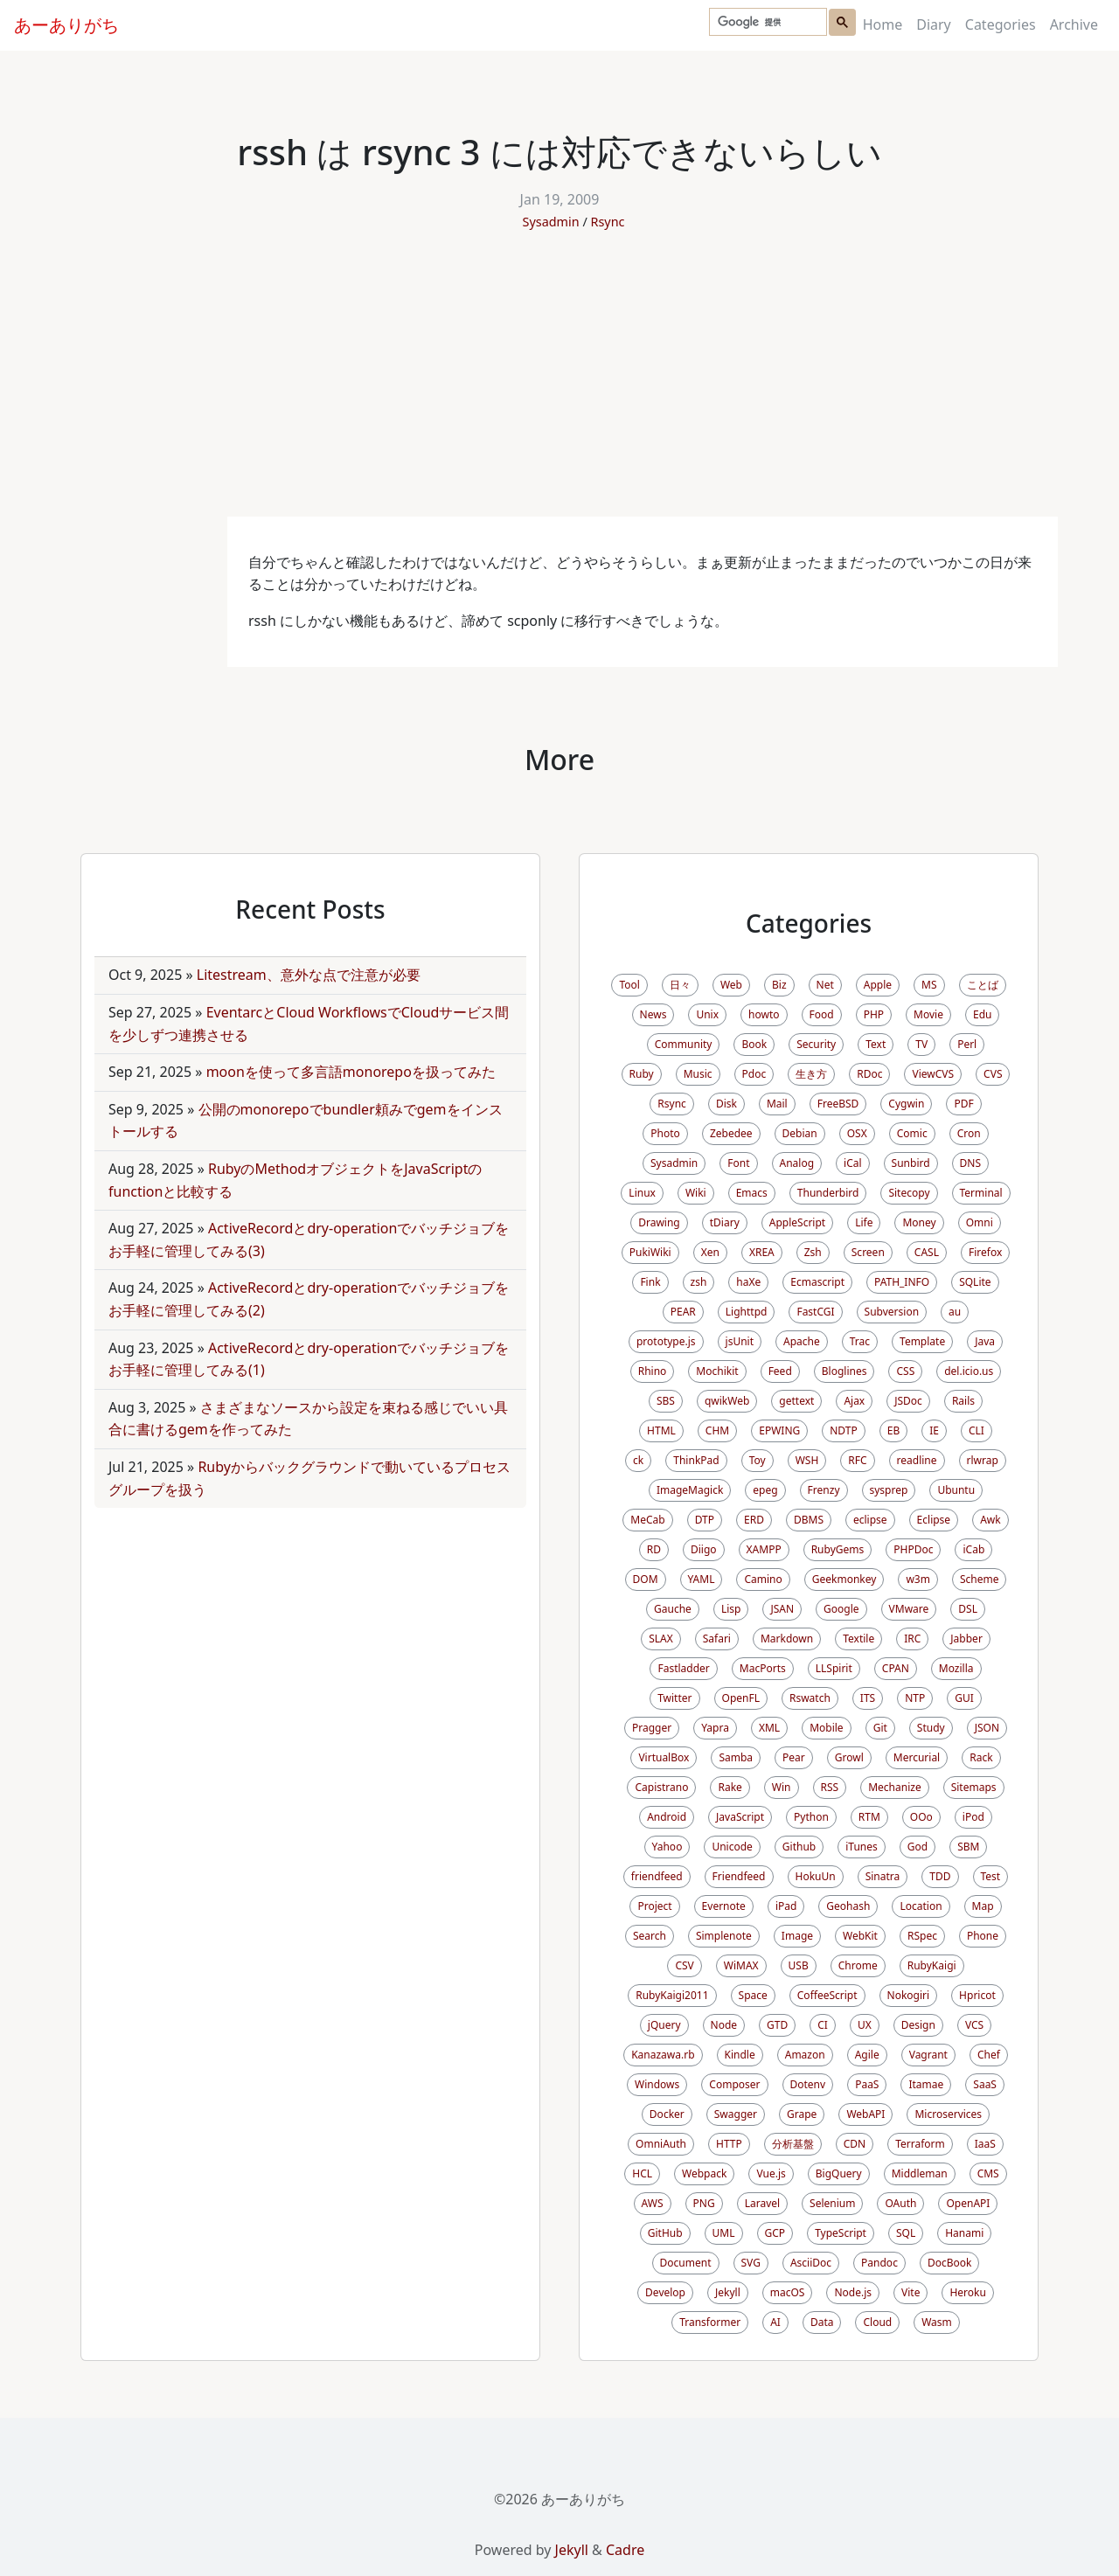 Image resolution: width=1119 pixels, height=2576 pixels. Describe the element at coordinates (775, 2232) in the screenshot. I see `GCP` at that location.